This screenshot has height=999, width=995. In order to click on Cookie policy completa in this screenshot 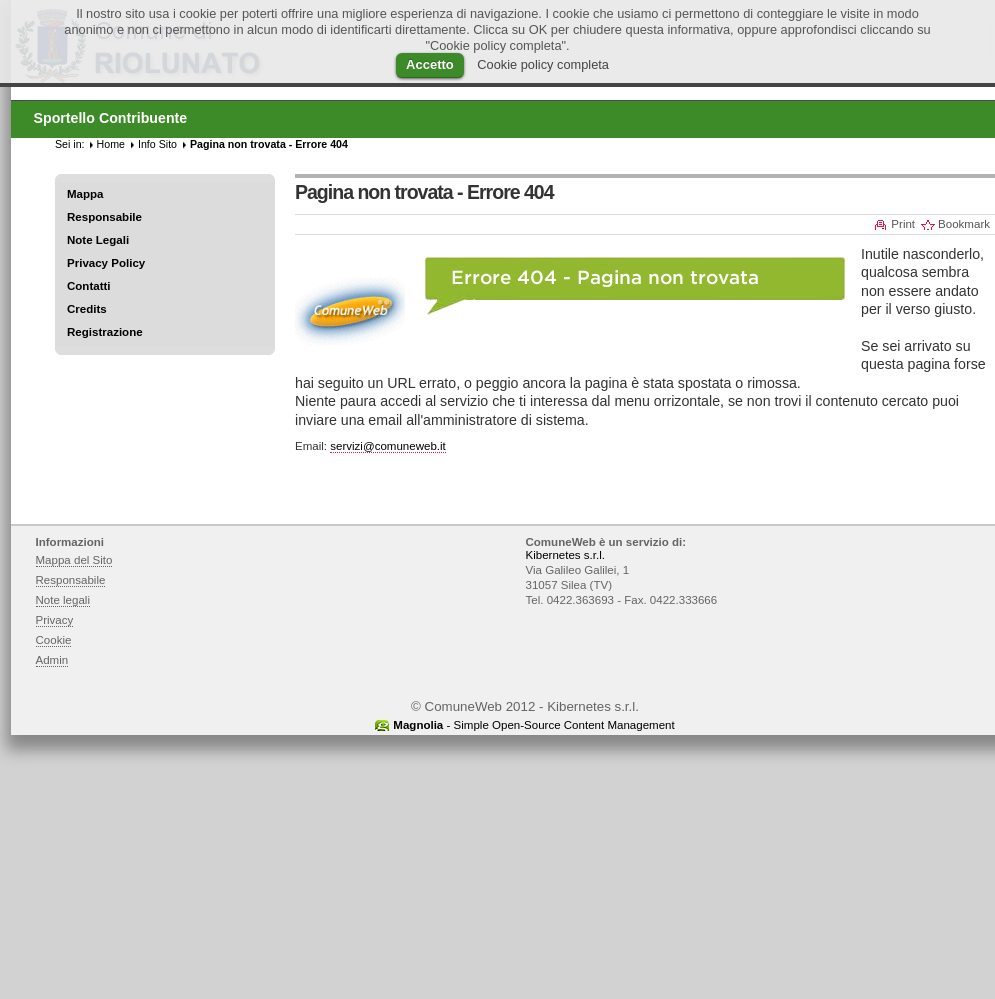, I will do `click(543, 64)`.